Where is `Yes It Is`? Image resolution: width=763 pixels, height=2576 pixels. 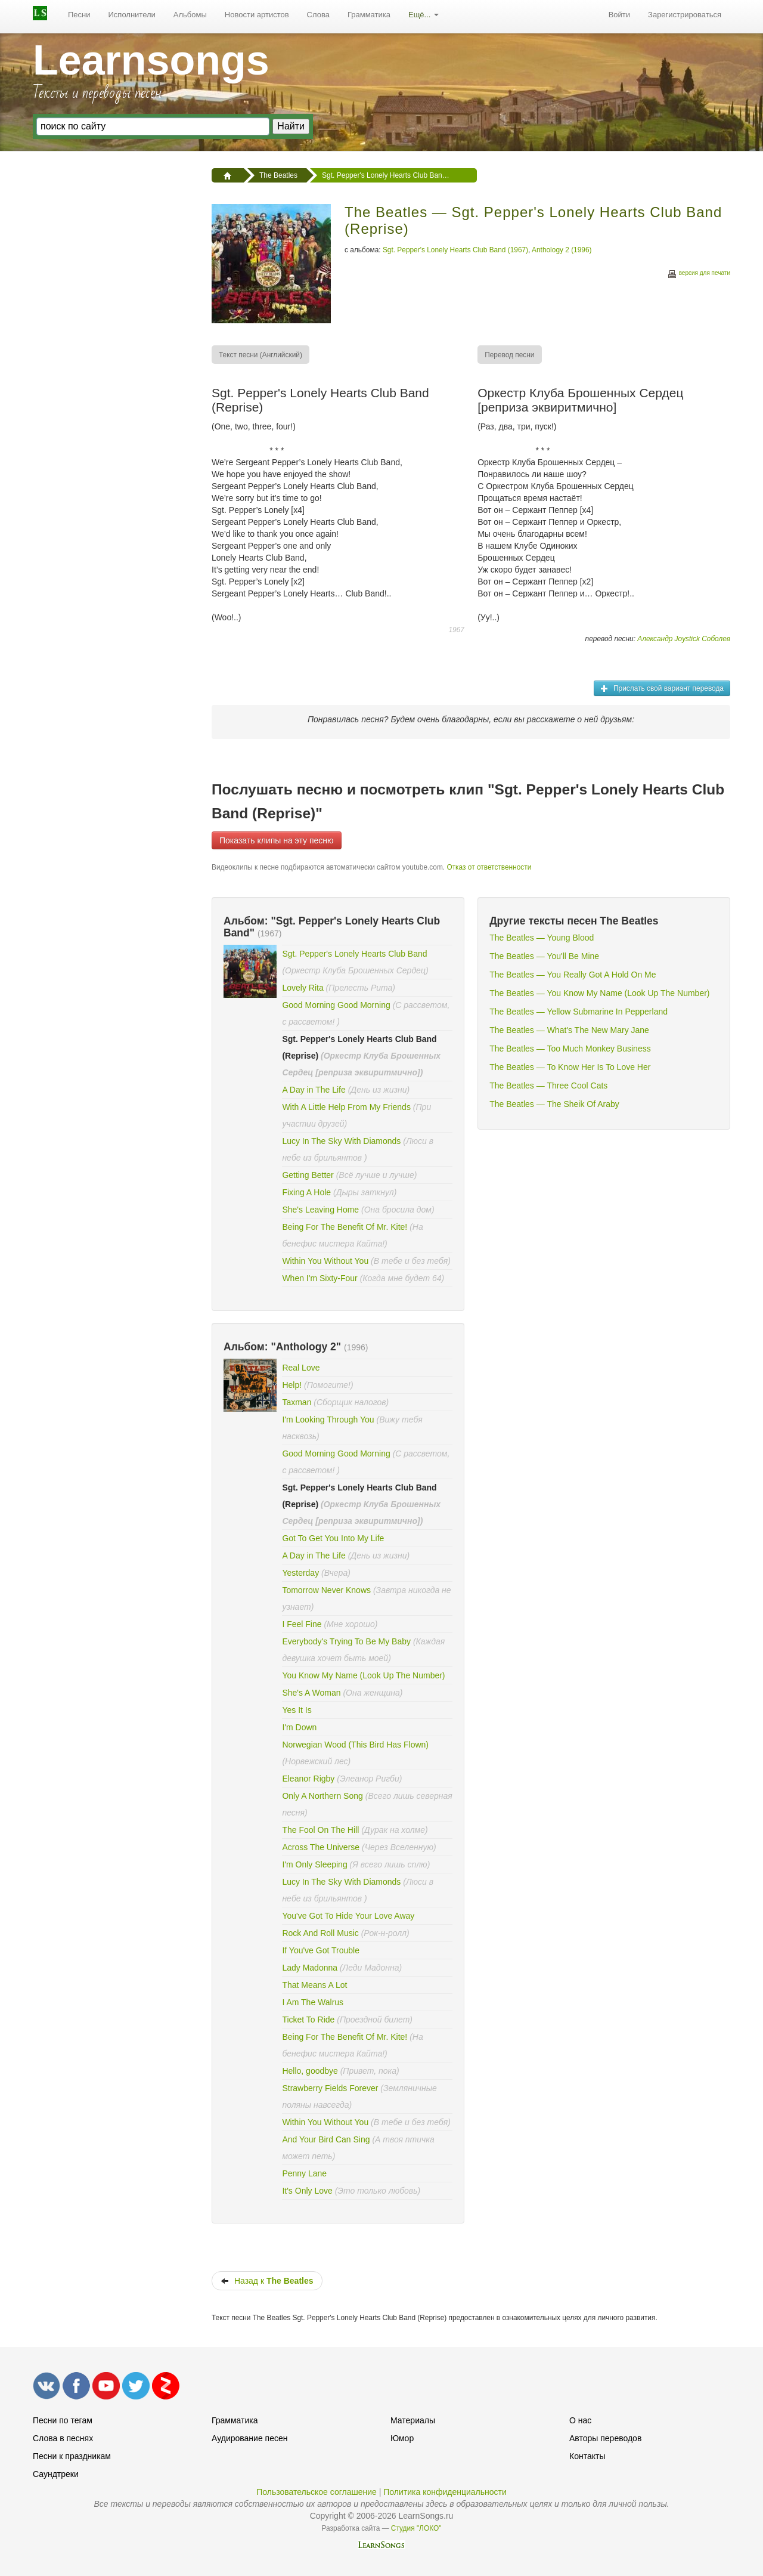
Yes It Is is located at coordinates (296, 1710).